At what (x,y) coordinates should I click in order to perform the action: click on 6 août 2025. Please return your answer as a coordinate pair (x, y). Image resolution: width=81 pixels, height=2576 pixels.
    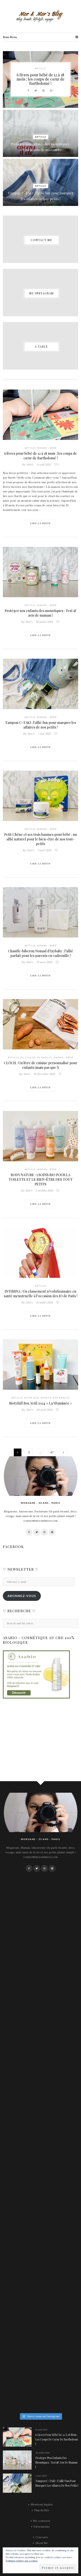
    Looking at the image, I should click on (44, 464).